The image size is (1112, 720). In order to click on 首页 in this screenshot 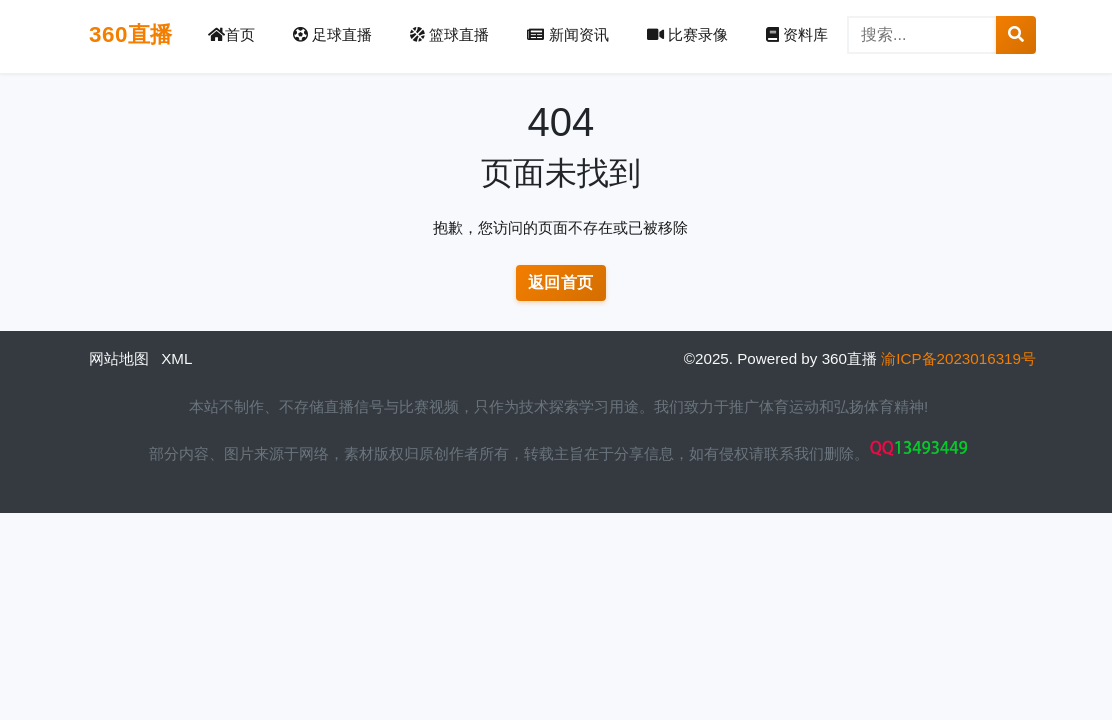, I will do `click(231, 34)`.